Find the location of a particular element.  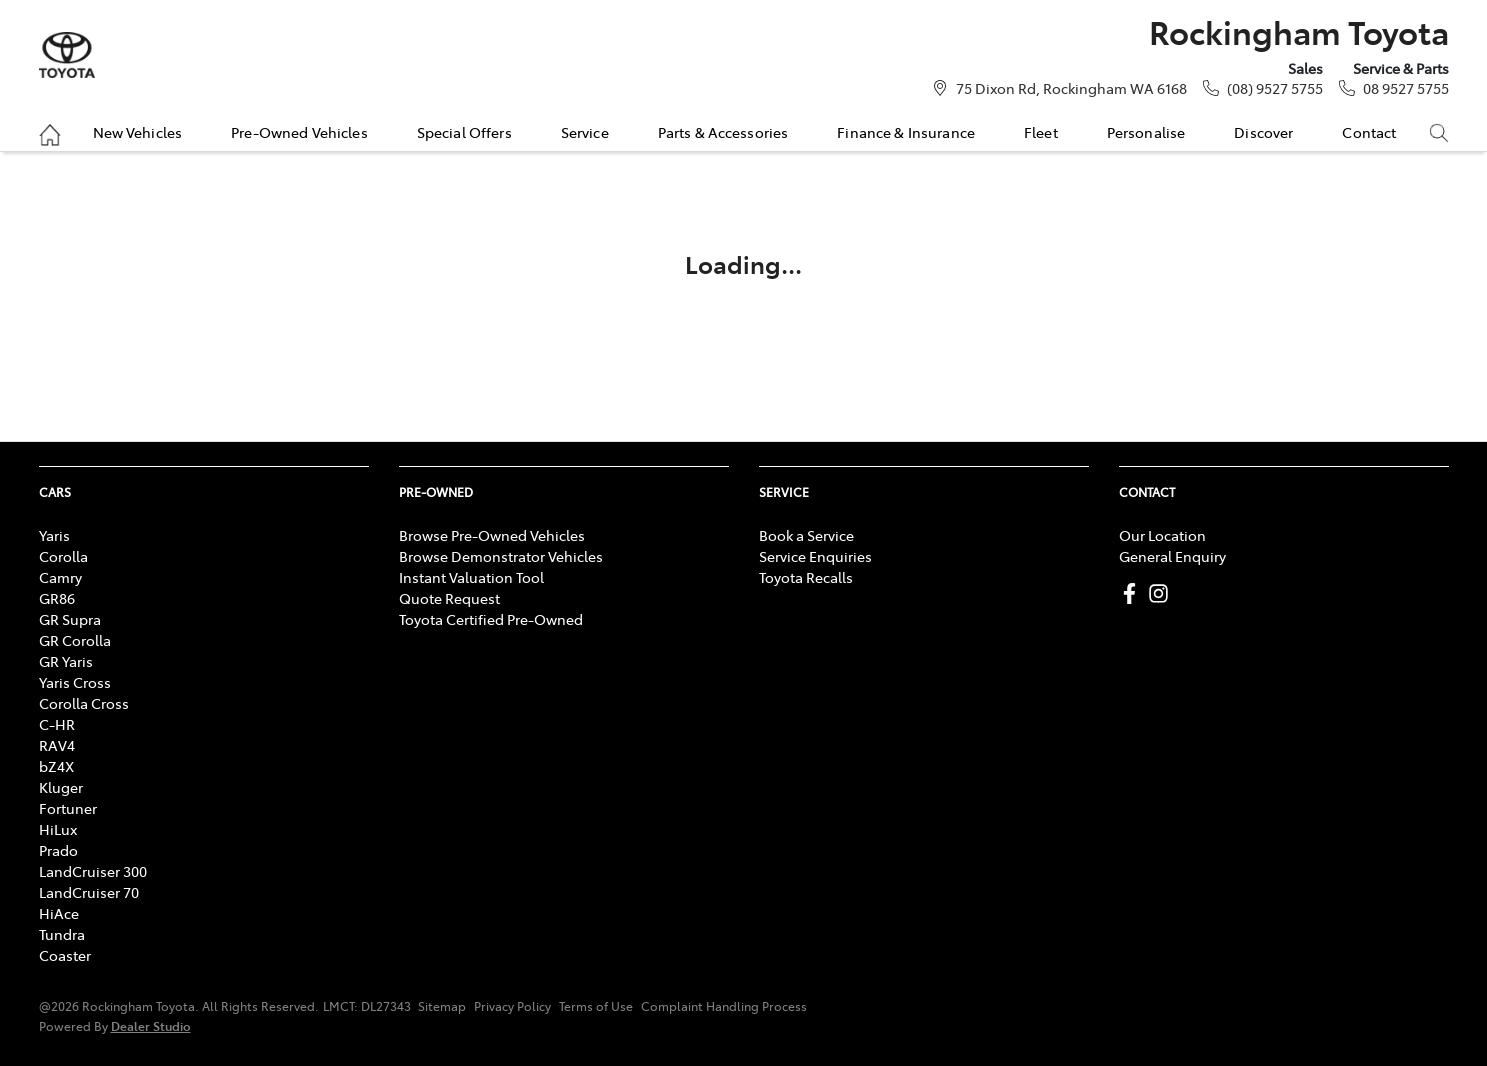

General Enquiry is located at coordinates (1172, 556).